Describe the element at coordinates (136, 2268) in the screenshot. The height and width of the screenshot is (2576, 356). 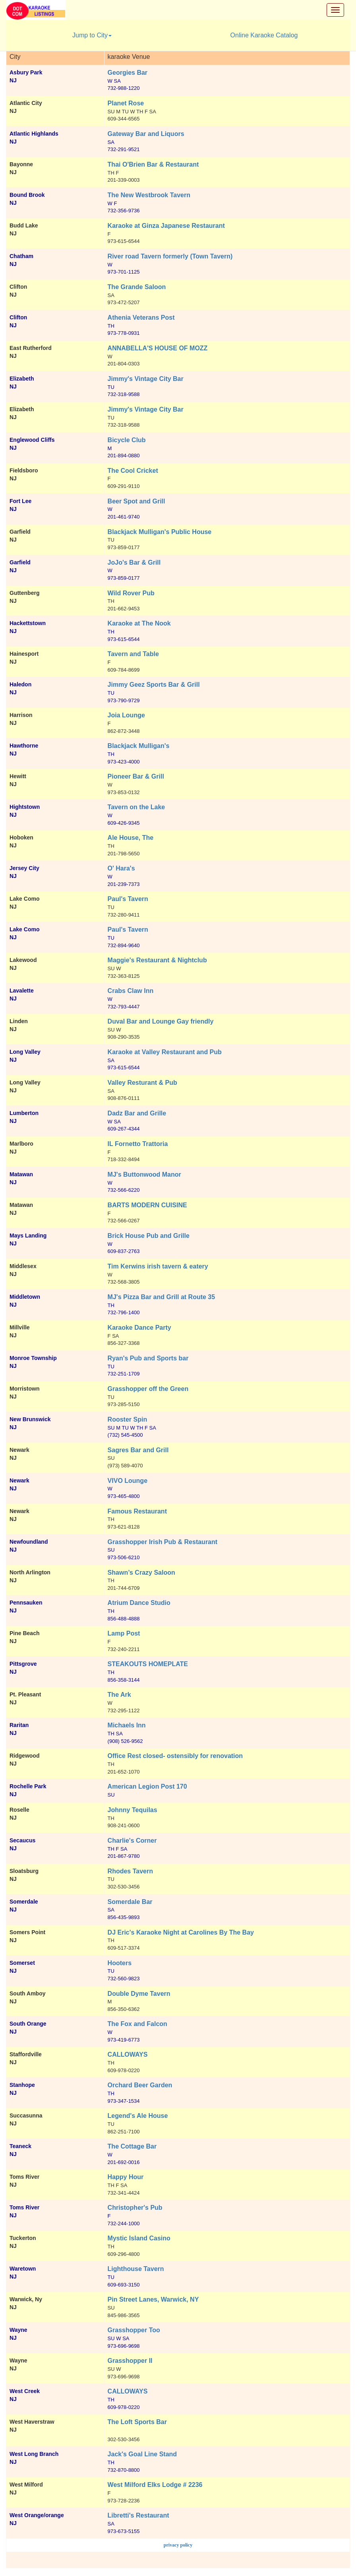
I see `Lighthouse Tavern` at that location.